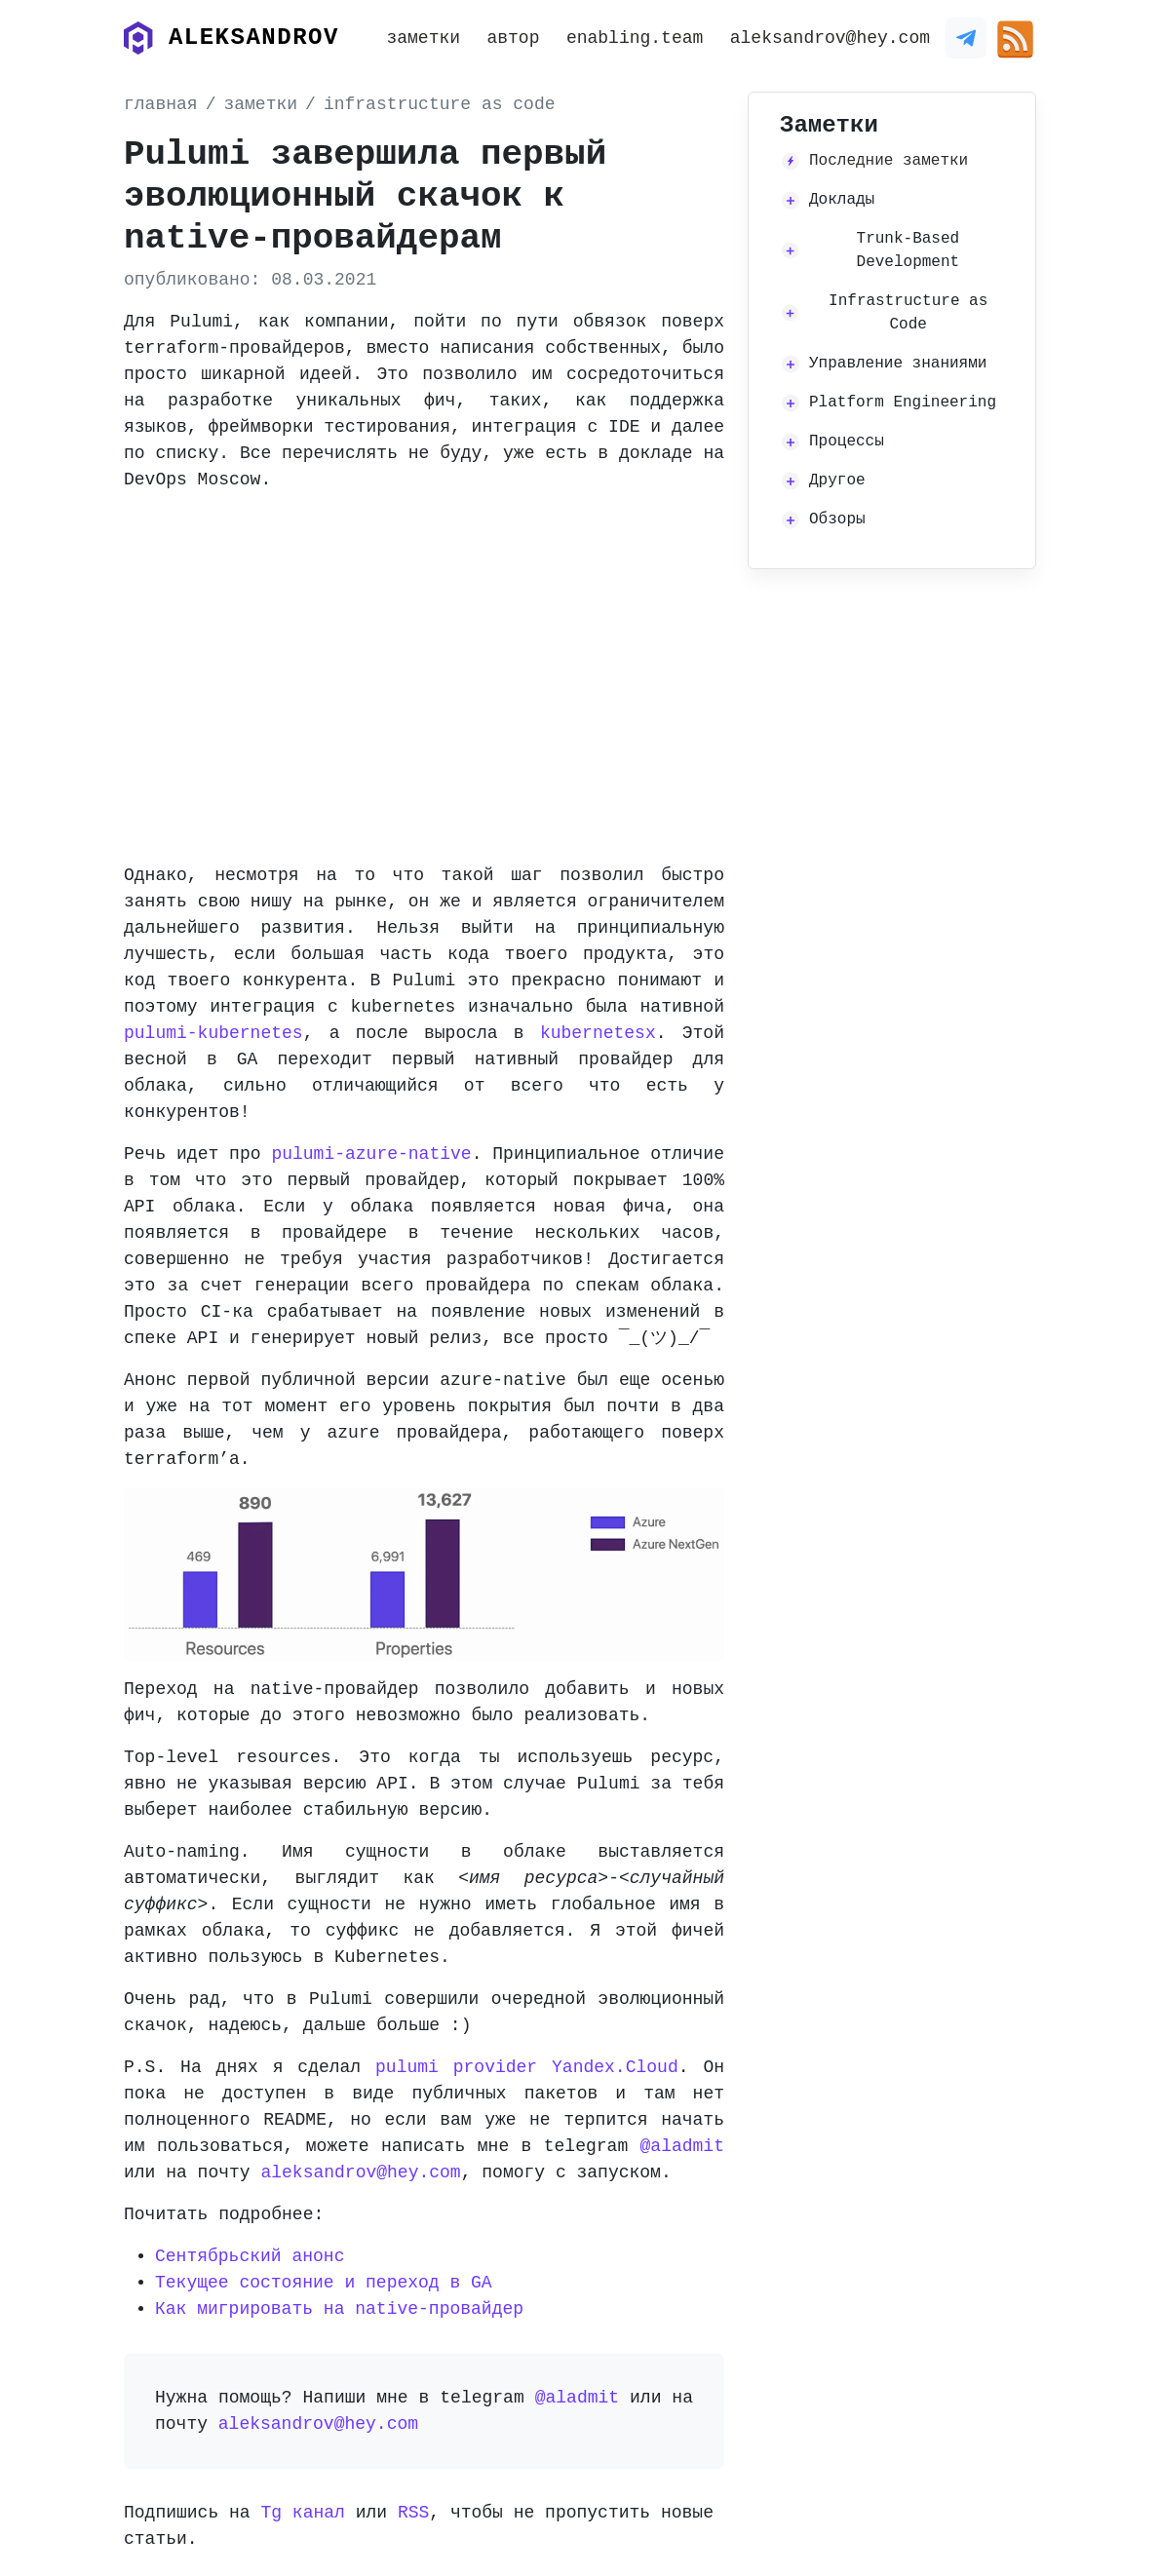 This screenshot has height=2576, width=1160. Describe the element at coordinates (846, 441) in the screenshot. I see `Процессы` at that location.